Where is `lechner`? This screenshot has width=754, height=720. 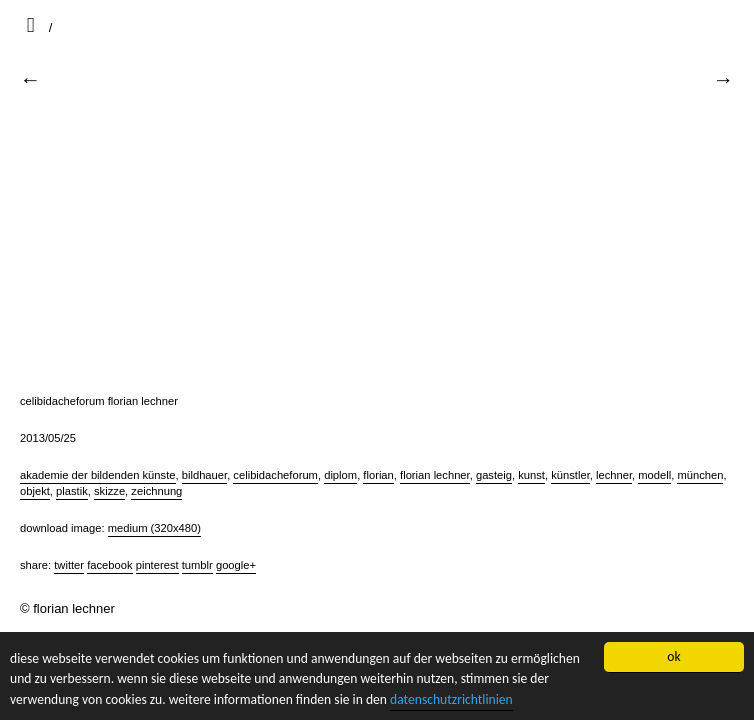
lechner is located at coordinates (614, 475).